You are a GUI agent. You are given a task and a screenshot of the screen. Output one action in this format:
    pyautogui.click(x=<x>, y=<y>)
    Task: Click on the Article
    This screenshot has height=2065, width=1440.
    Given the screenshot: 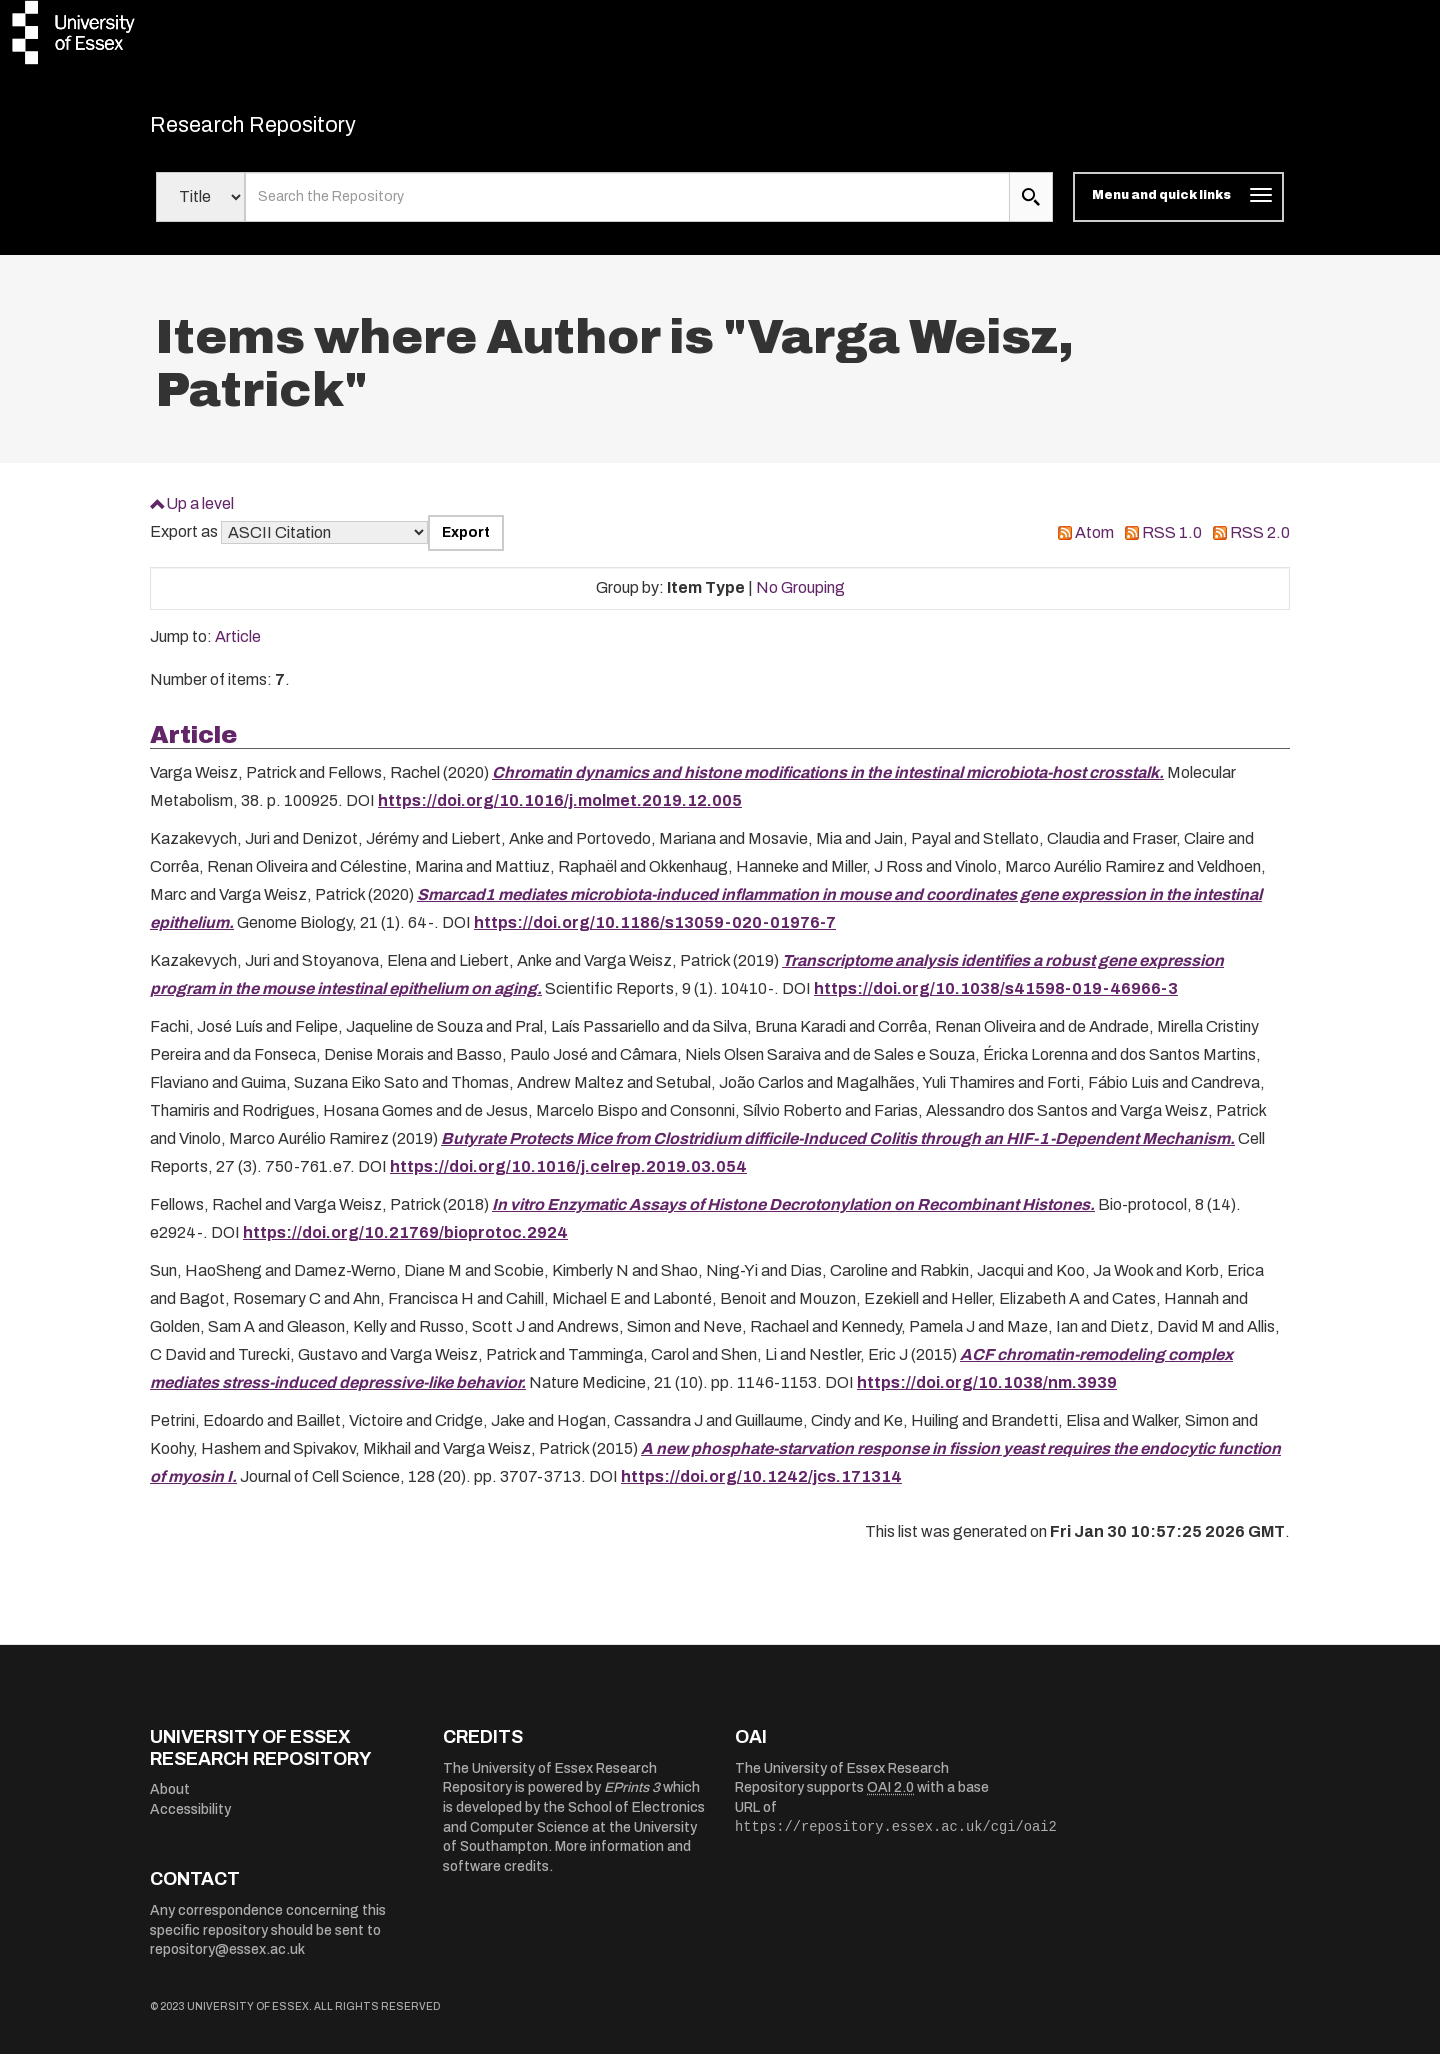 What is the action you would take?
    pyautogui.click(x=238, y=647)
    